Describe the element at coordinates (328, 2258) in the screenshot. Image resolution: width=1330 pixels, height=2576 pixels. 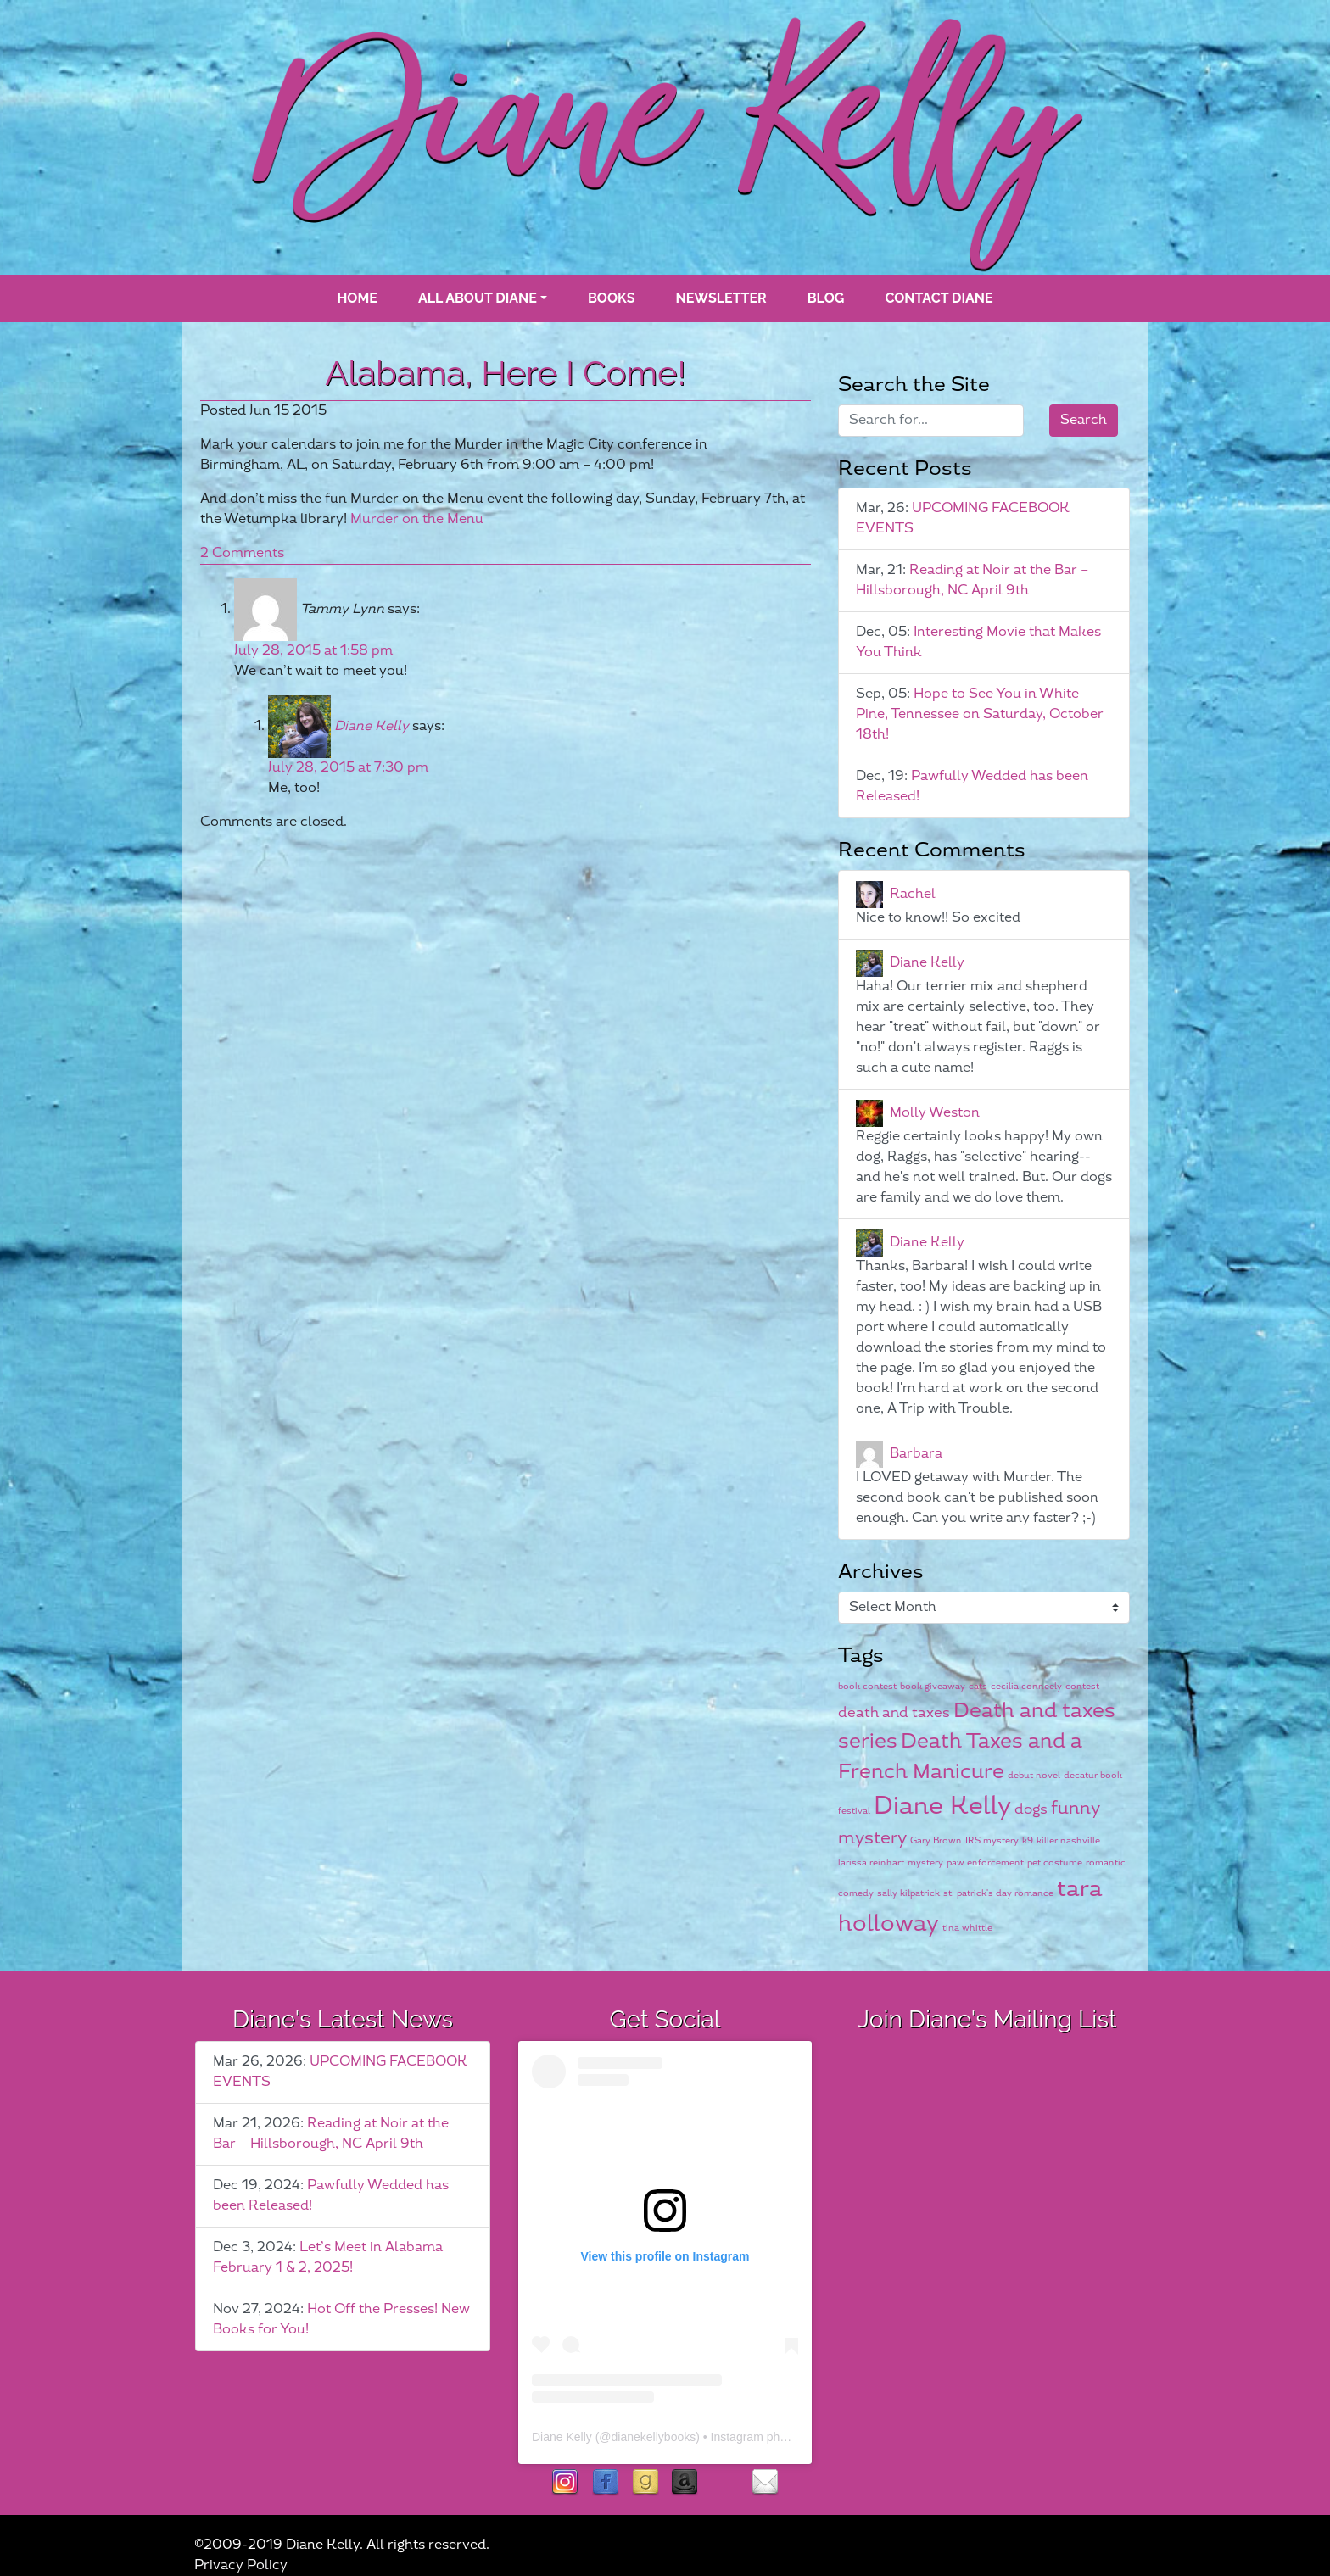
I see `Let’s Meet in Alabama February 1 & 2, 2025!` at that location.